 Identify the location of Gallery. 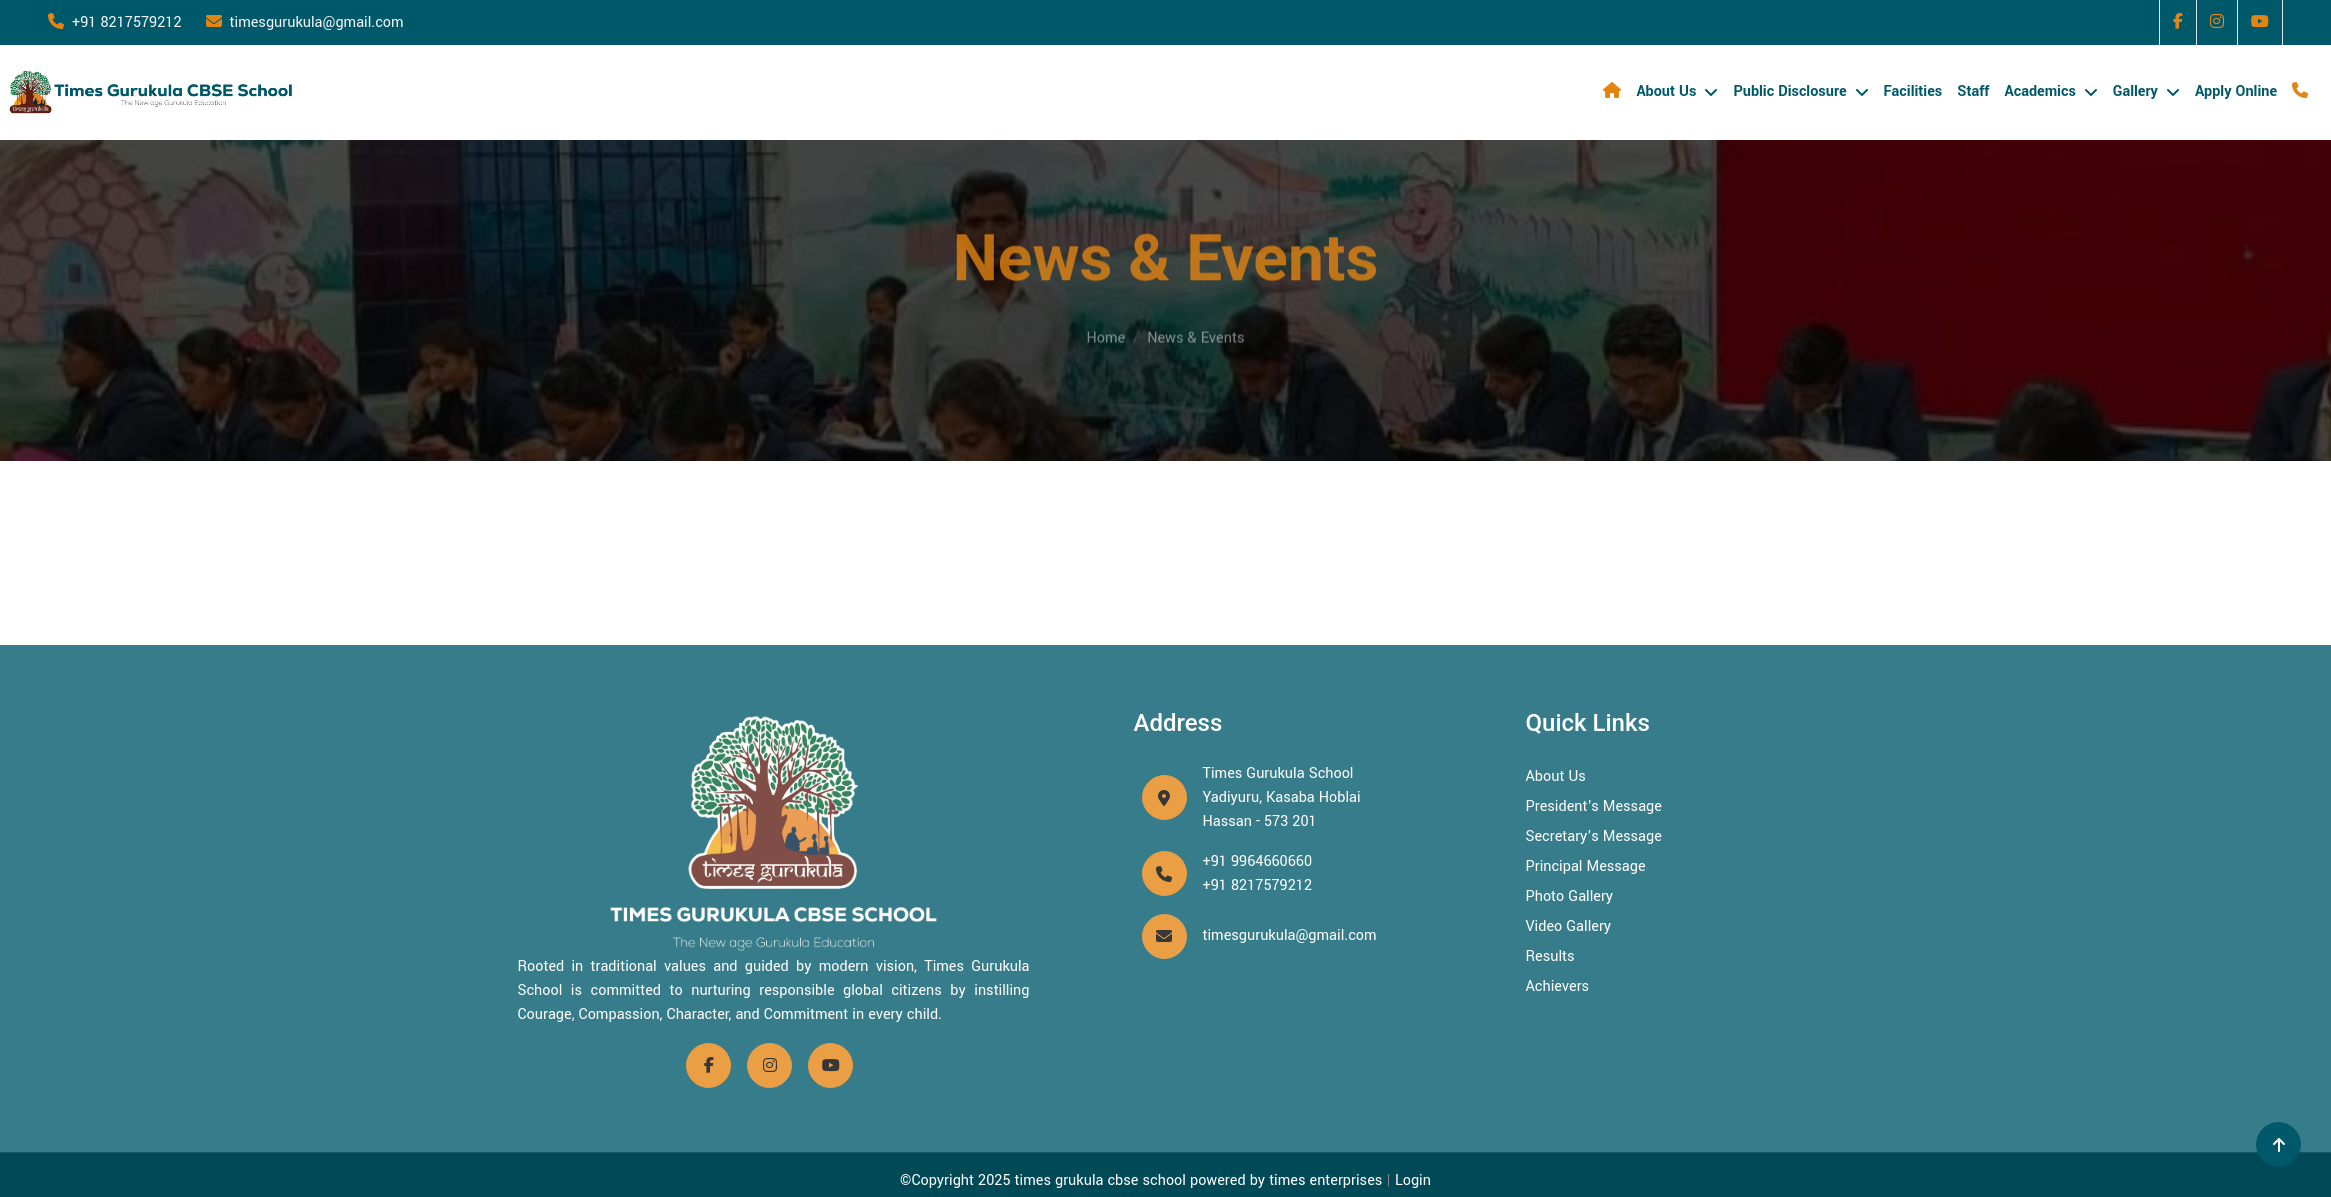
(2135, 91).